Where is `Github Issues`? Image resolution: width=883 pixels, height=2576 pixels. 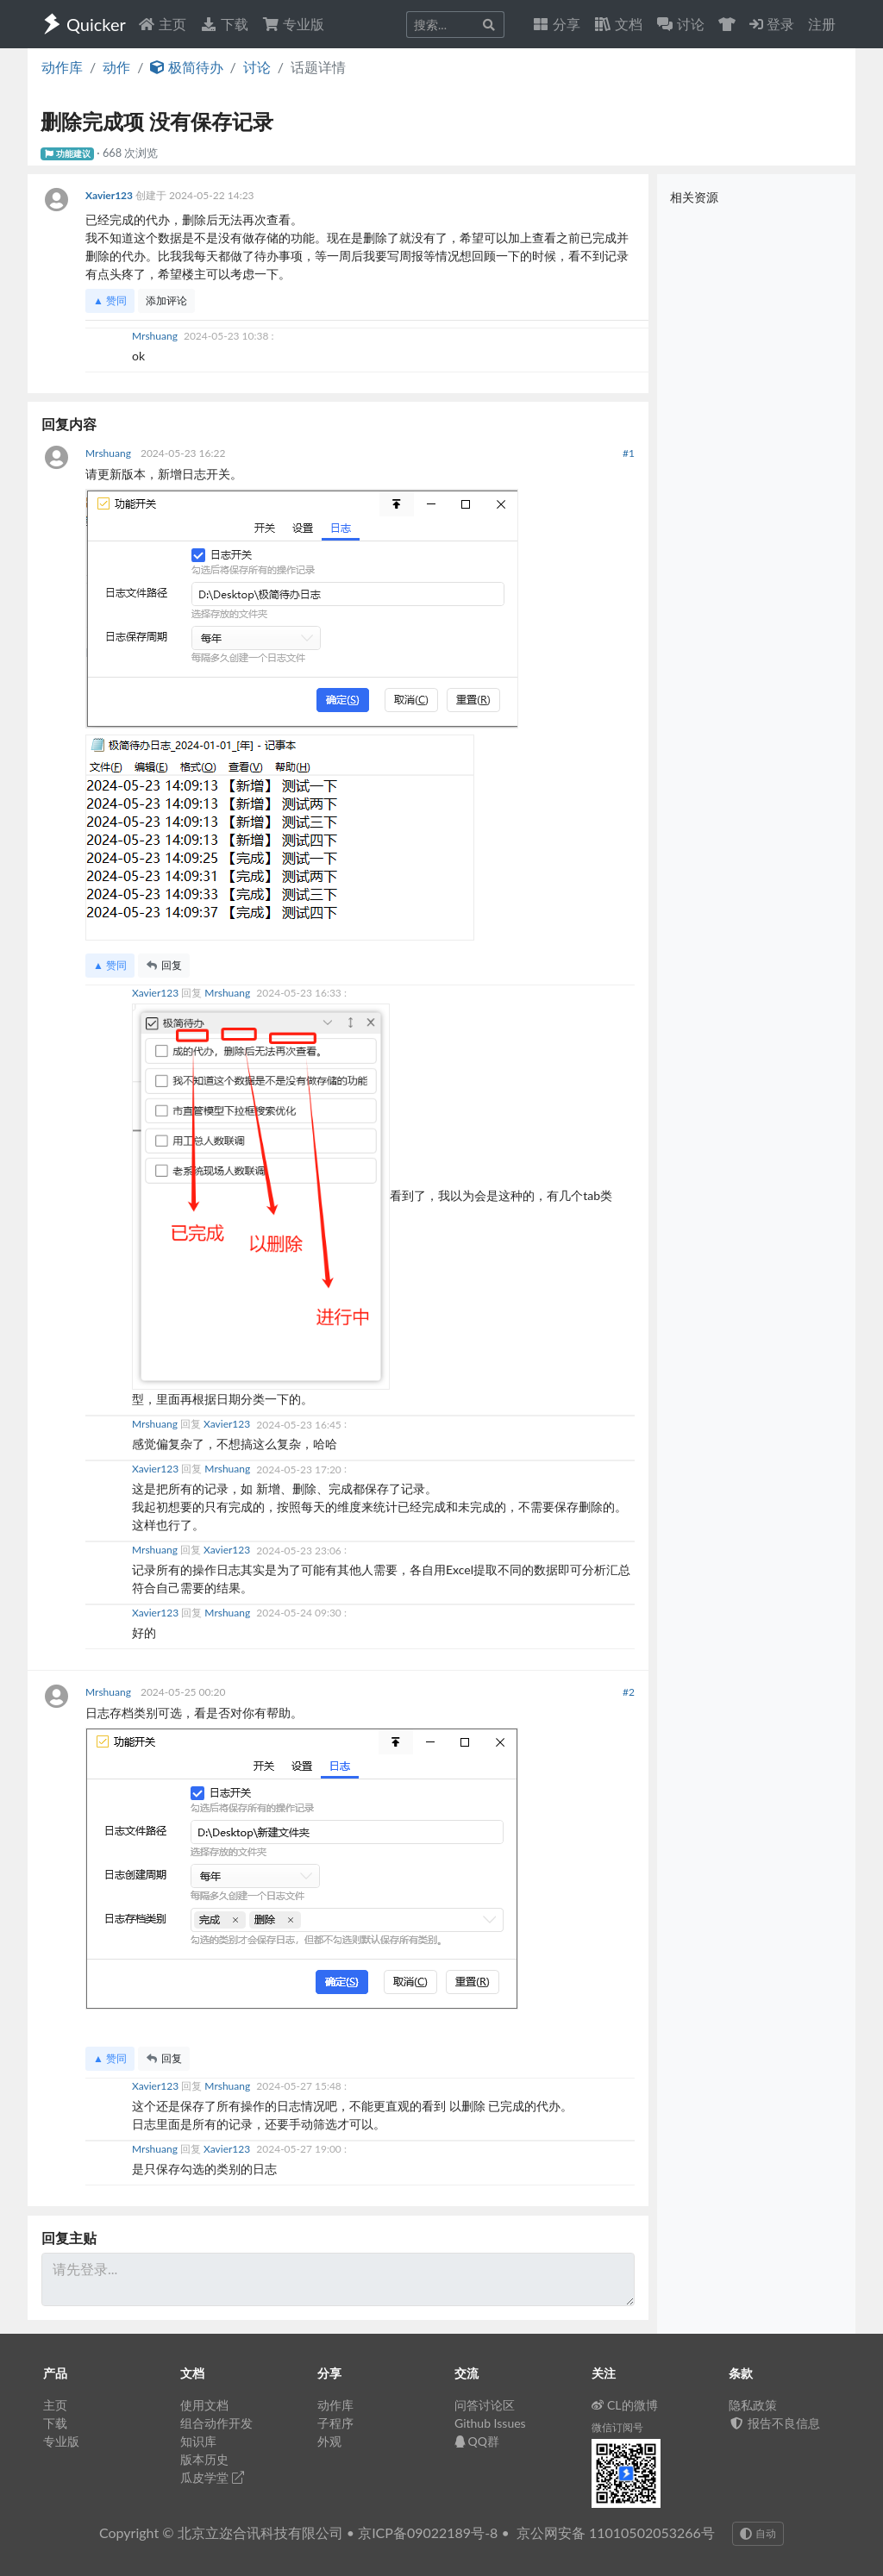 Github Issues is located at coordinates (490, 2423).